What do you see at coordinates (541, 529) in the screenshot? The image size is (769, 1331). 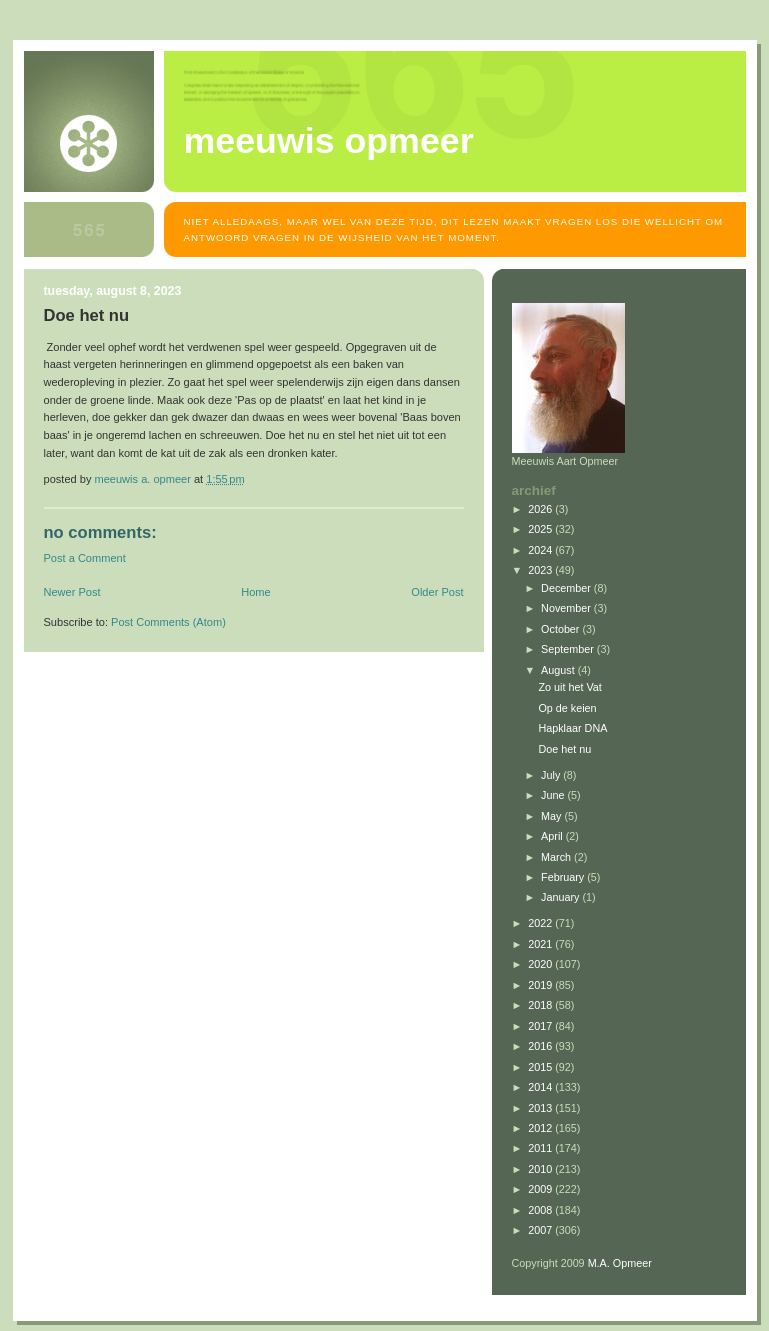 I see `2025` at bounding box center [541, 529].